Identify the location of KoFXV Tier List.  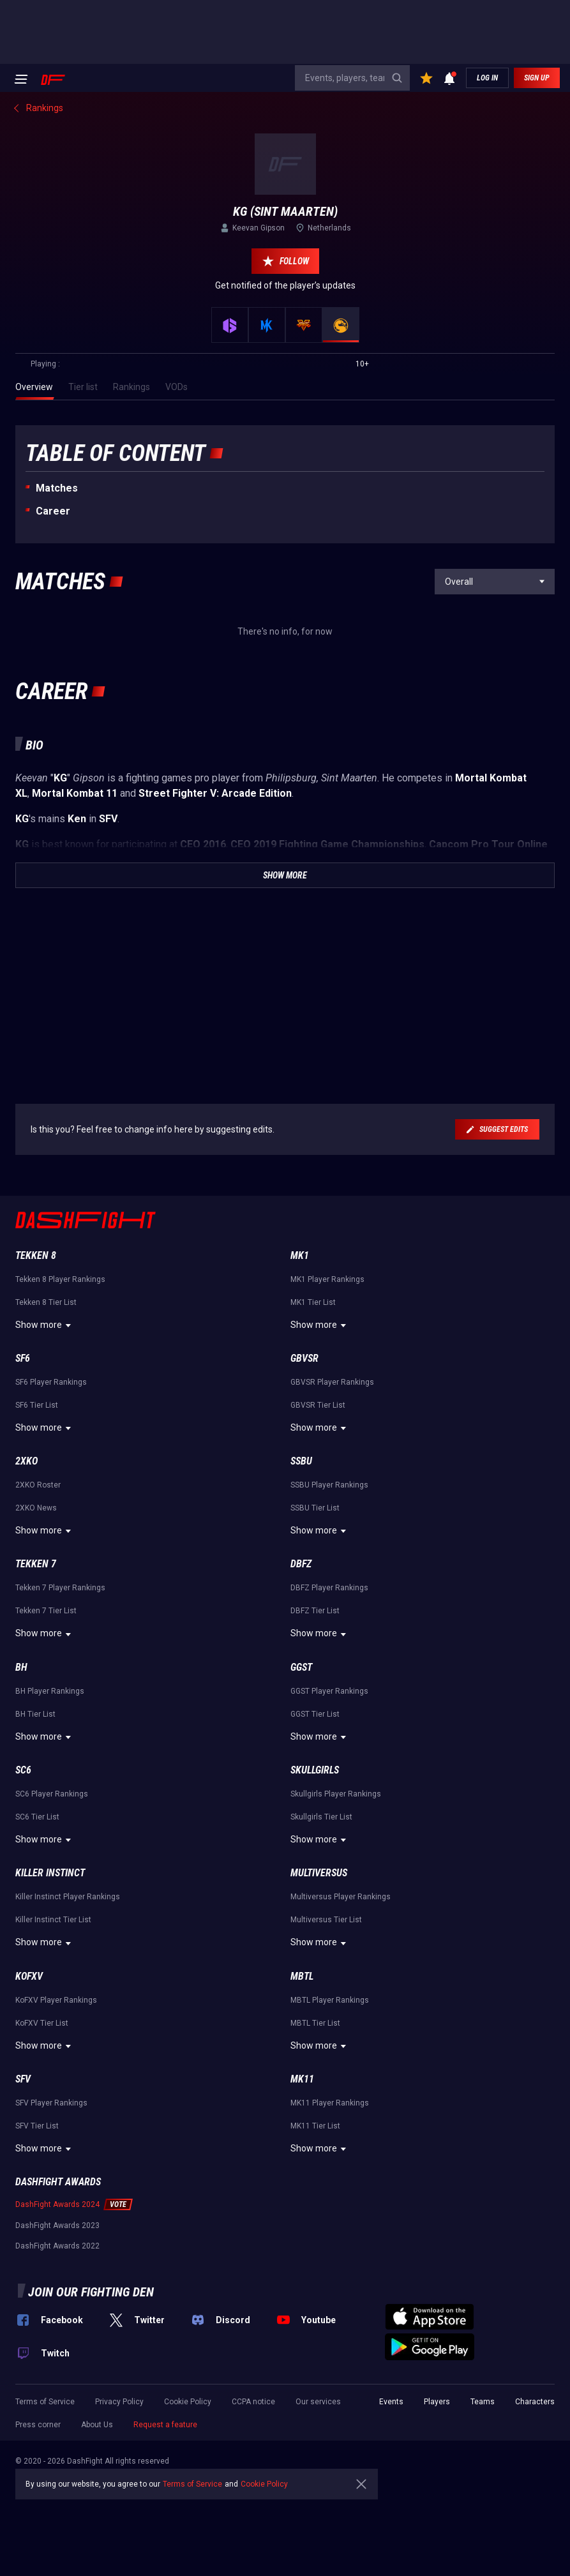
(41, 2023).